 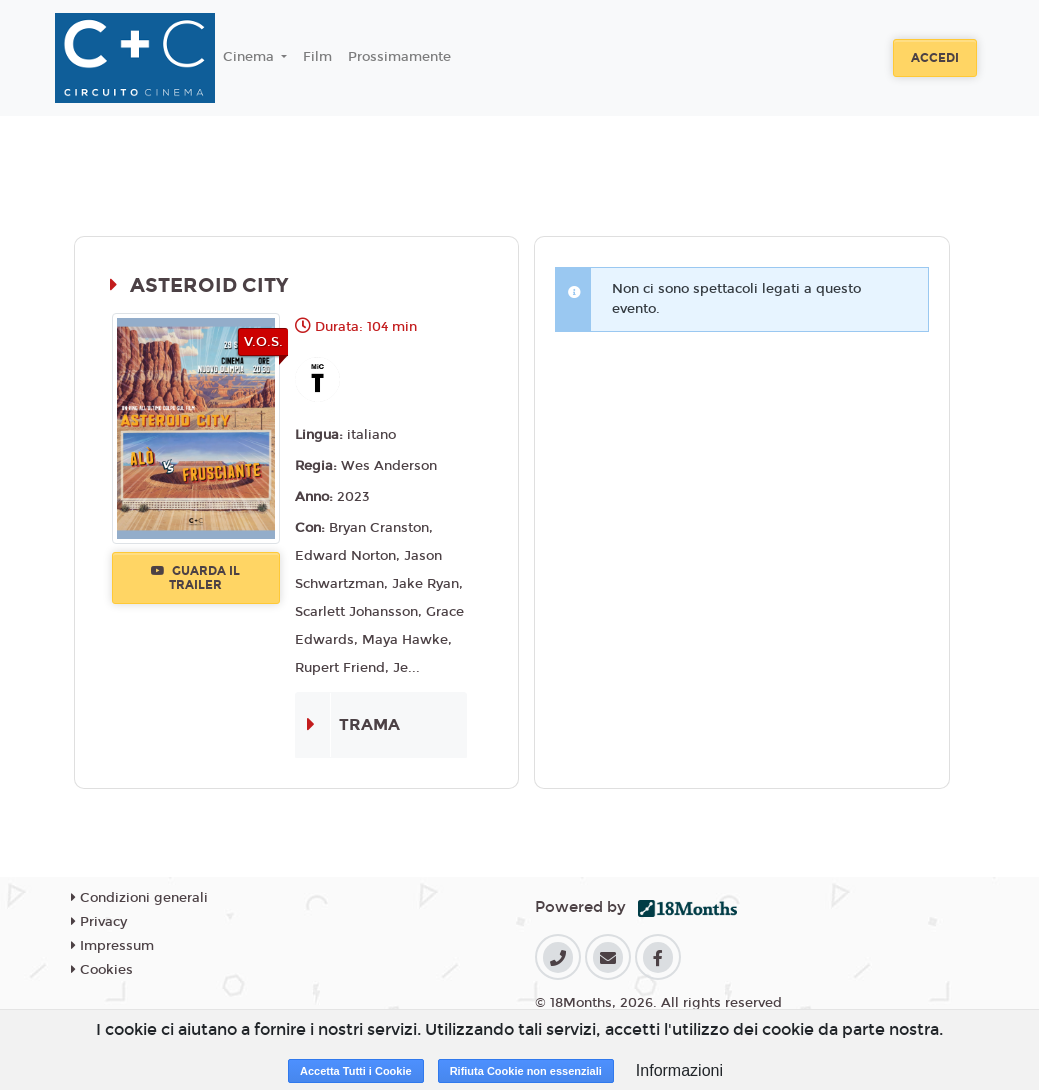 What do you see at coordinates (317, 57) in the screenshot?
I see `Film` at bounding box center [317, 57].